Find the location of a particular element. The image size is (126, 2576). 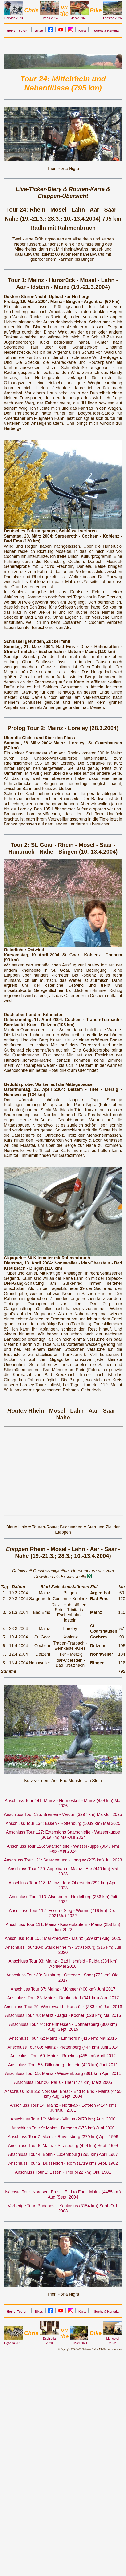

Anschluss Tour 55: Mainz - Wissembourg (361 km) April 2011 is located at coordinates (63, 2073).